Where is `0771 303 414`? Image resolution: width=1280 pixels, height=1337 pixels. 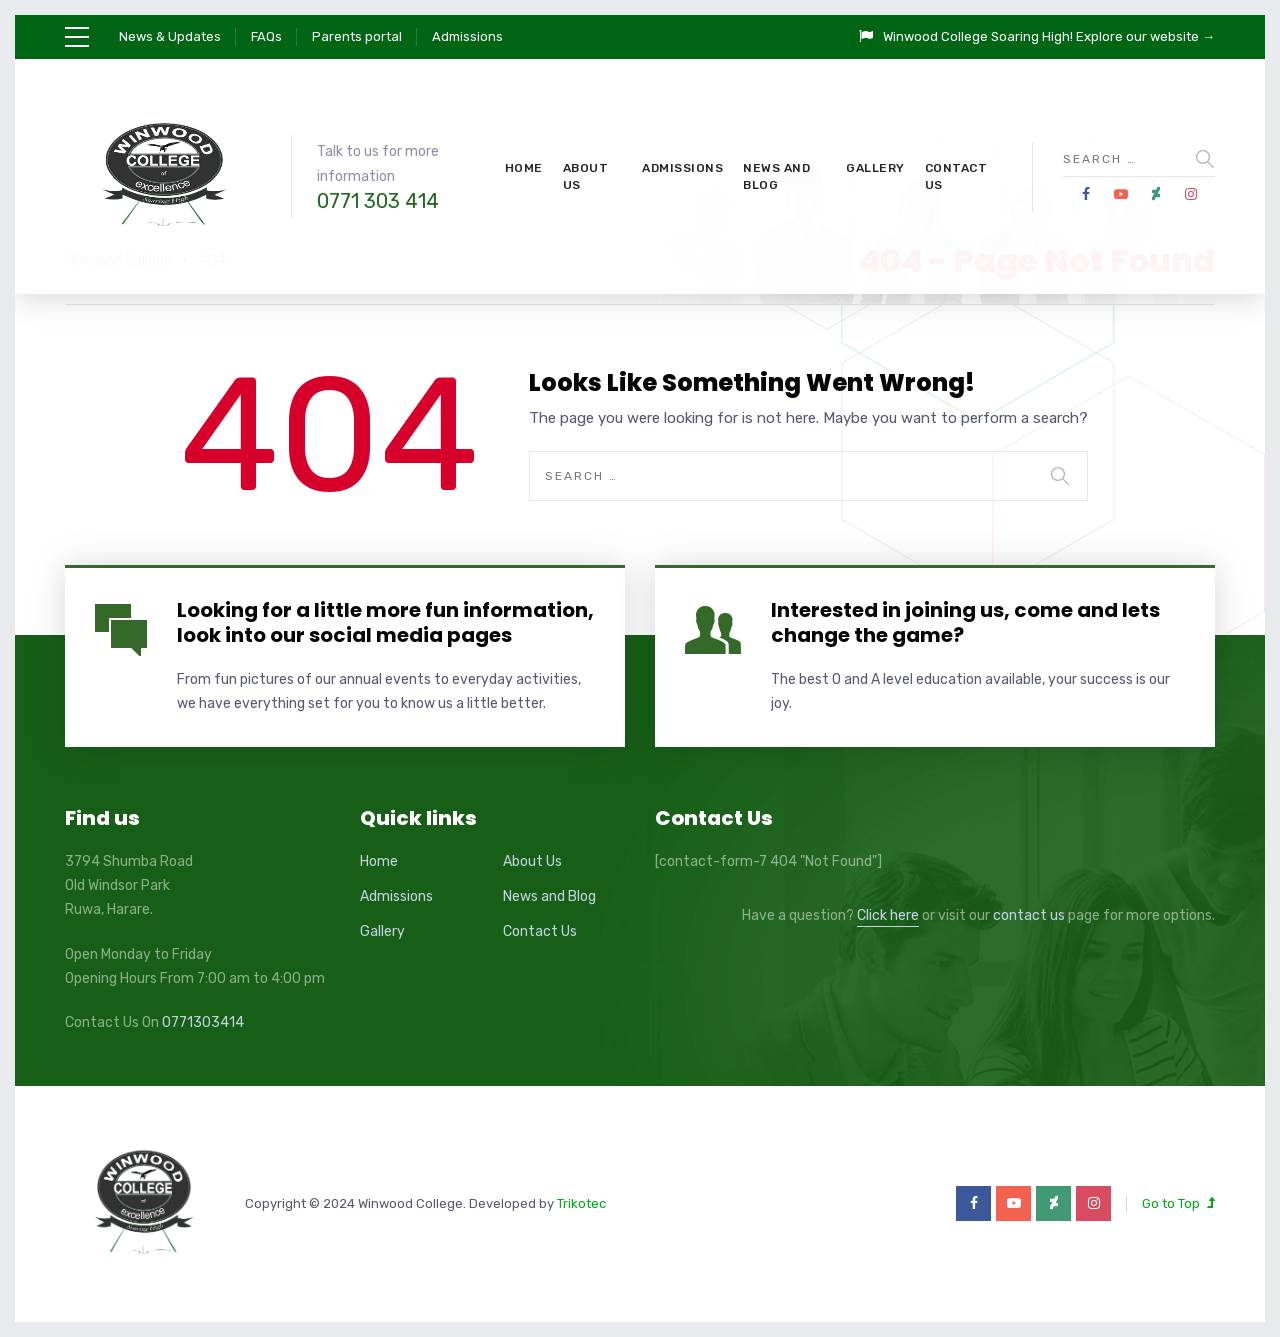 0771 303 414 is located at coordinates (378, 201).